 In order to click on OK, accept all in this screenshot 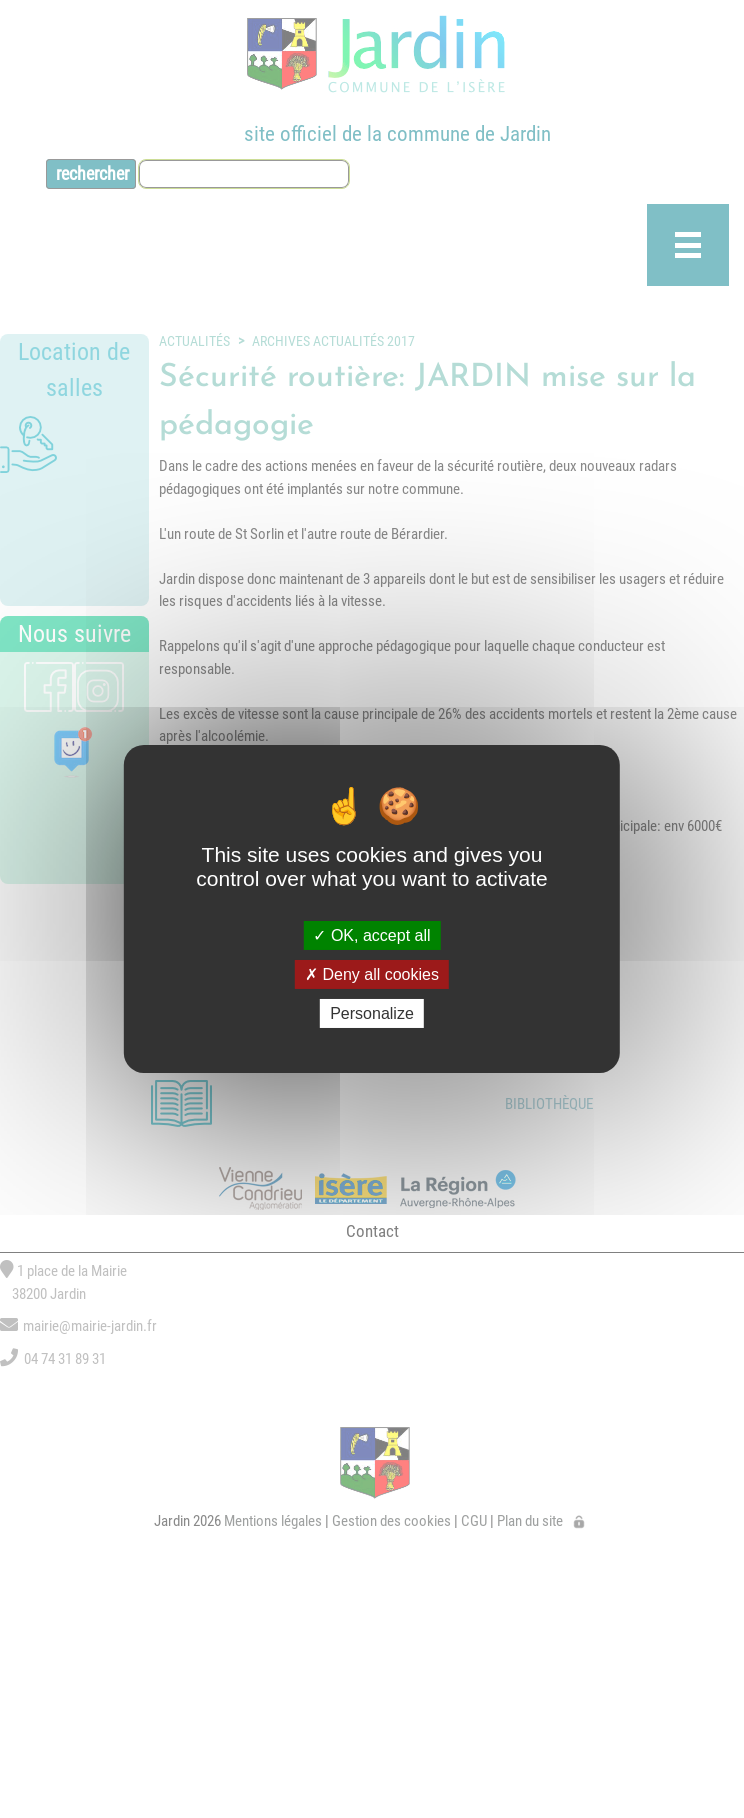, I will do `click(371, 934)`.